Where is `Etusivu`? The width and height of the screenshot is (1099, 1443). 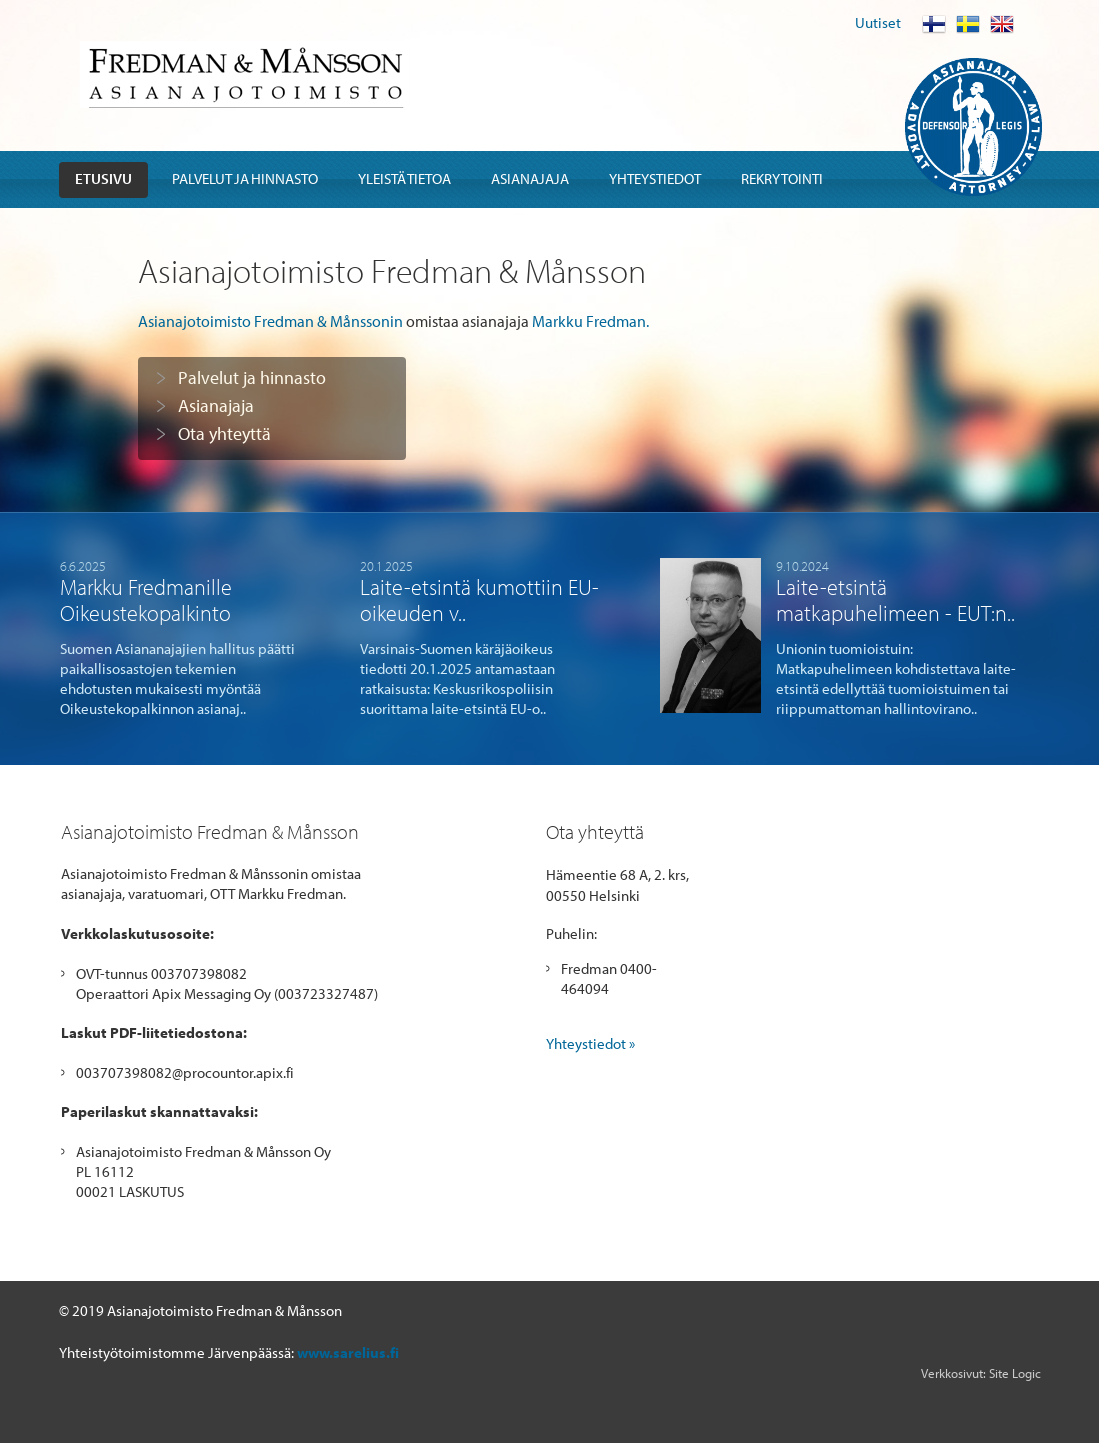 Etusivu is located at coordinates (103, 178).